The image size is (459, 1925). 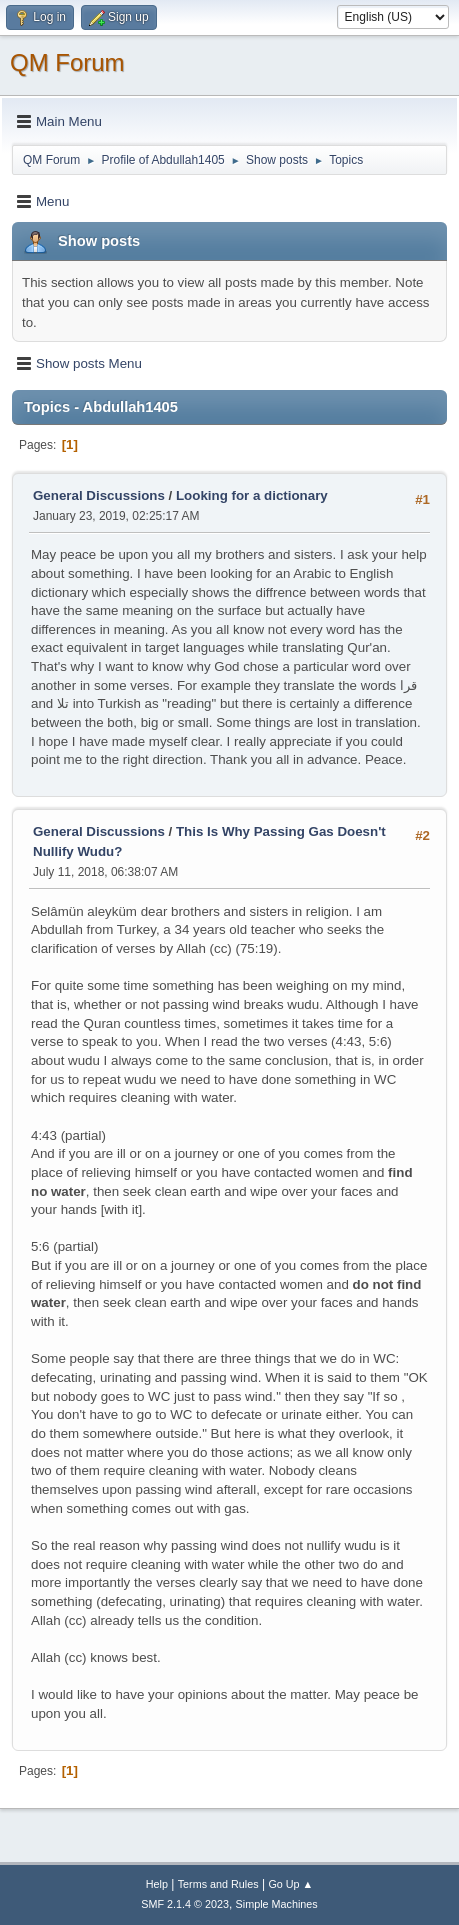 What do you see at coordinates (157, 1884) in the screenshot?
I see `Help` at bounding box center [157, 1884].